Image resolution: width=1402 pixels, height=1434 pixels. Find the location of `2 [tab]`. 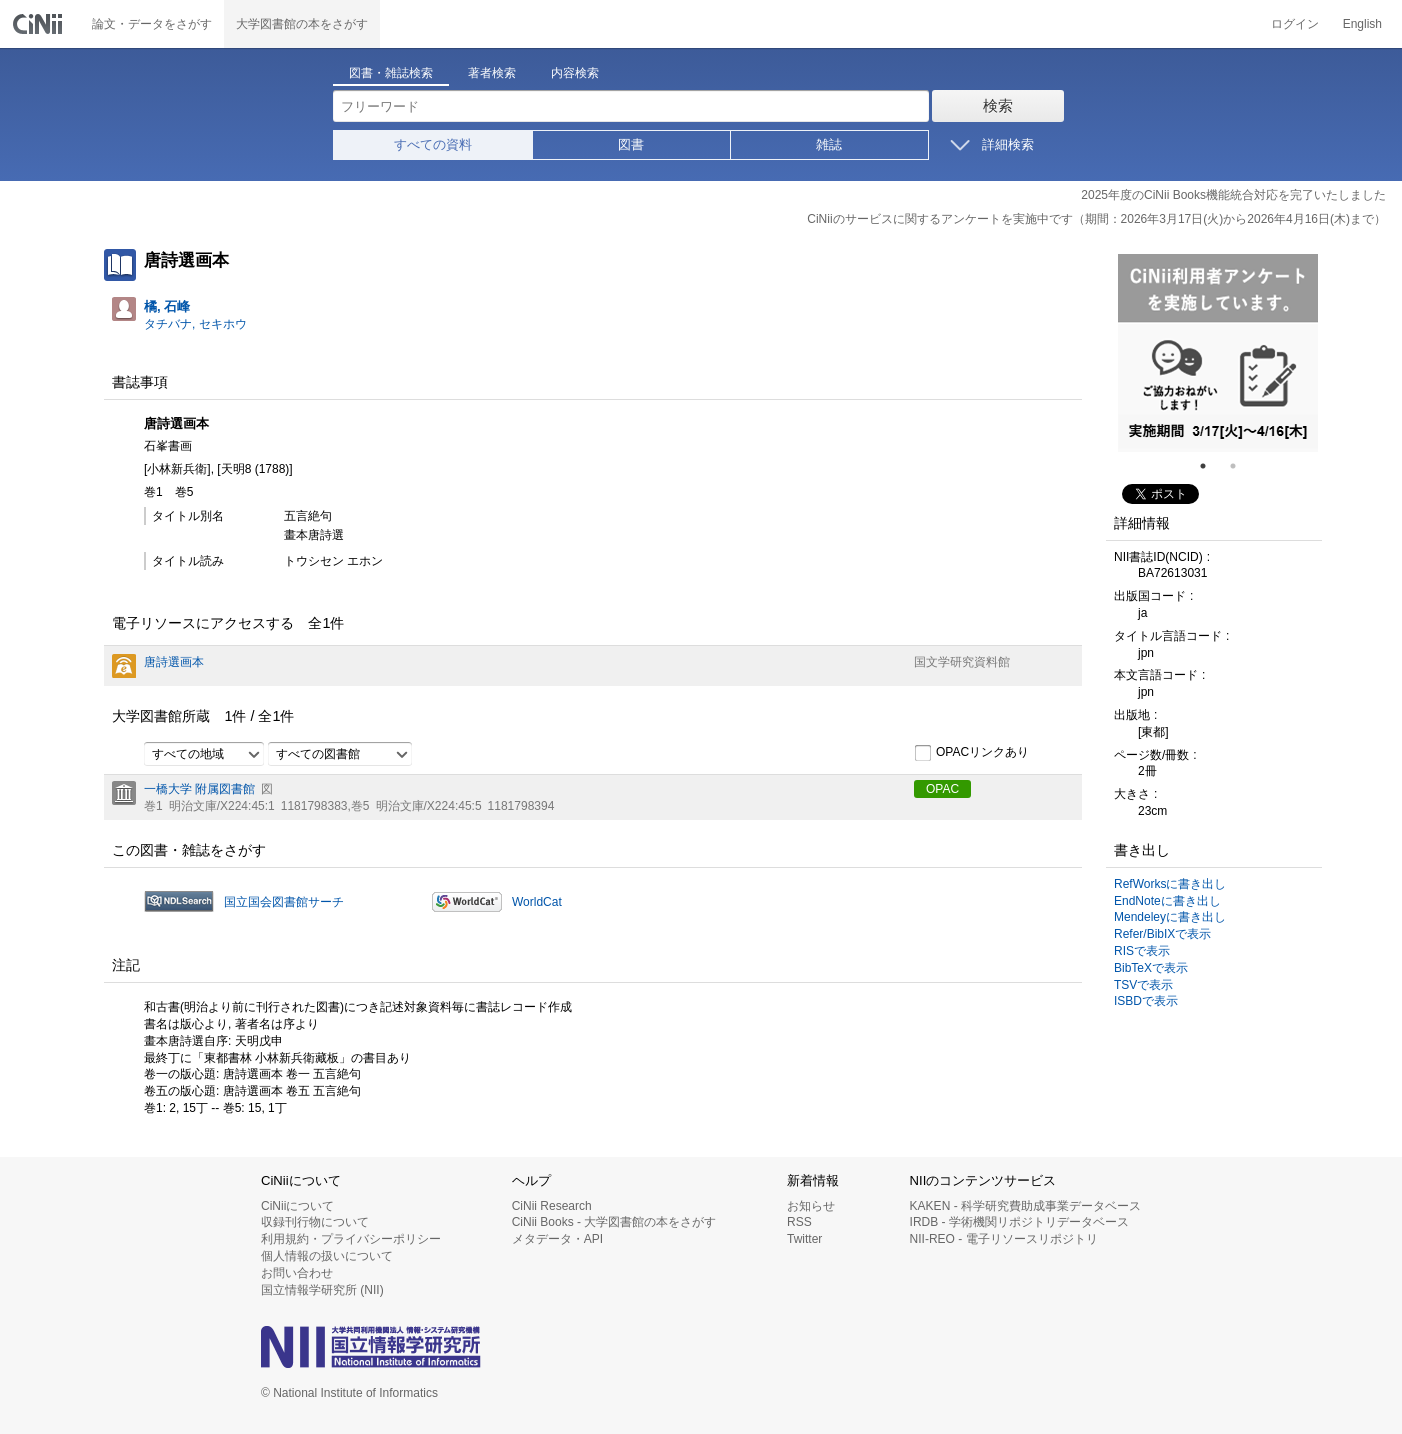

2 [tab] is located at coordinates (1241, 466).